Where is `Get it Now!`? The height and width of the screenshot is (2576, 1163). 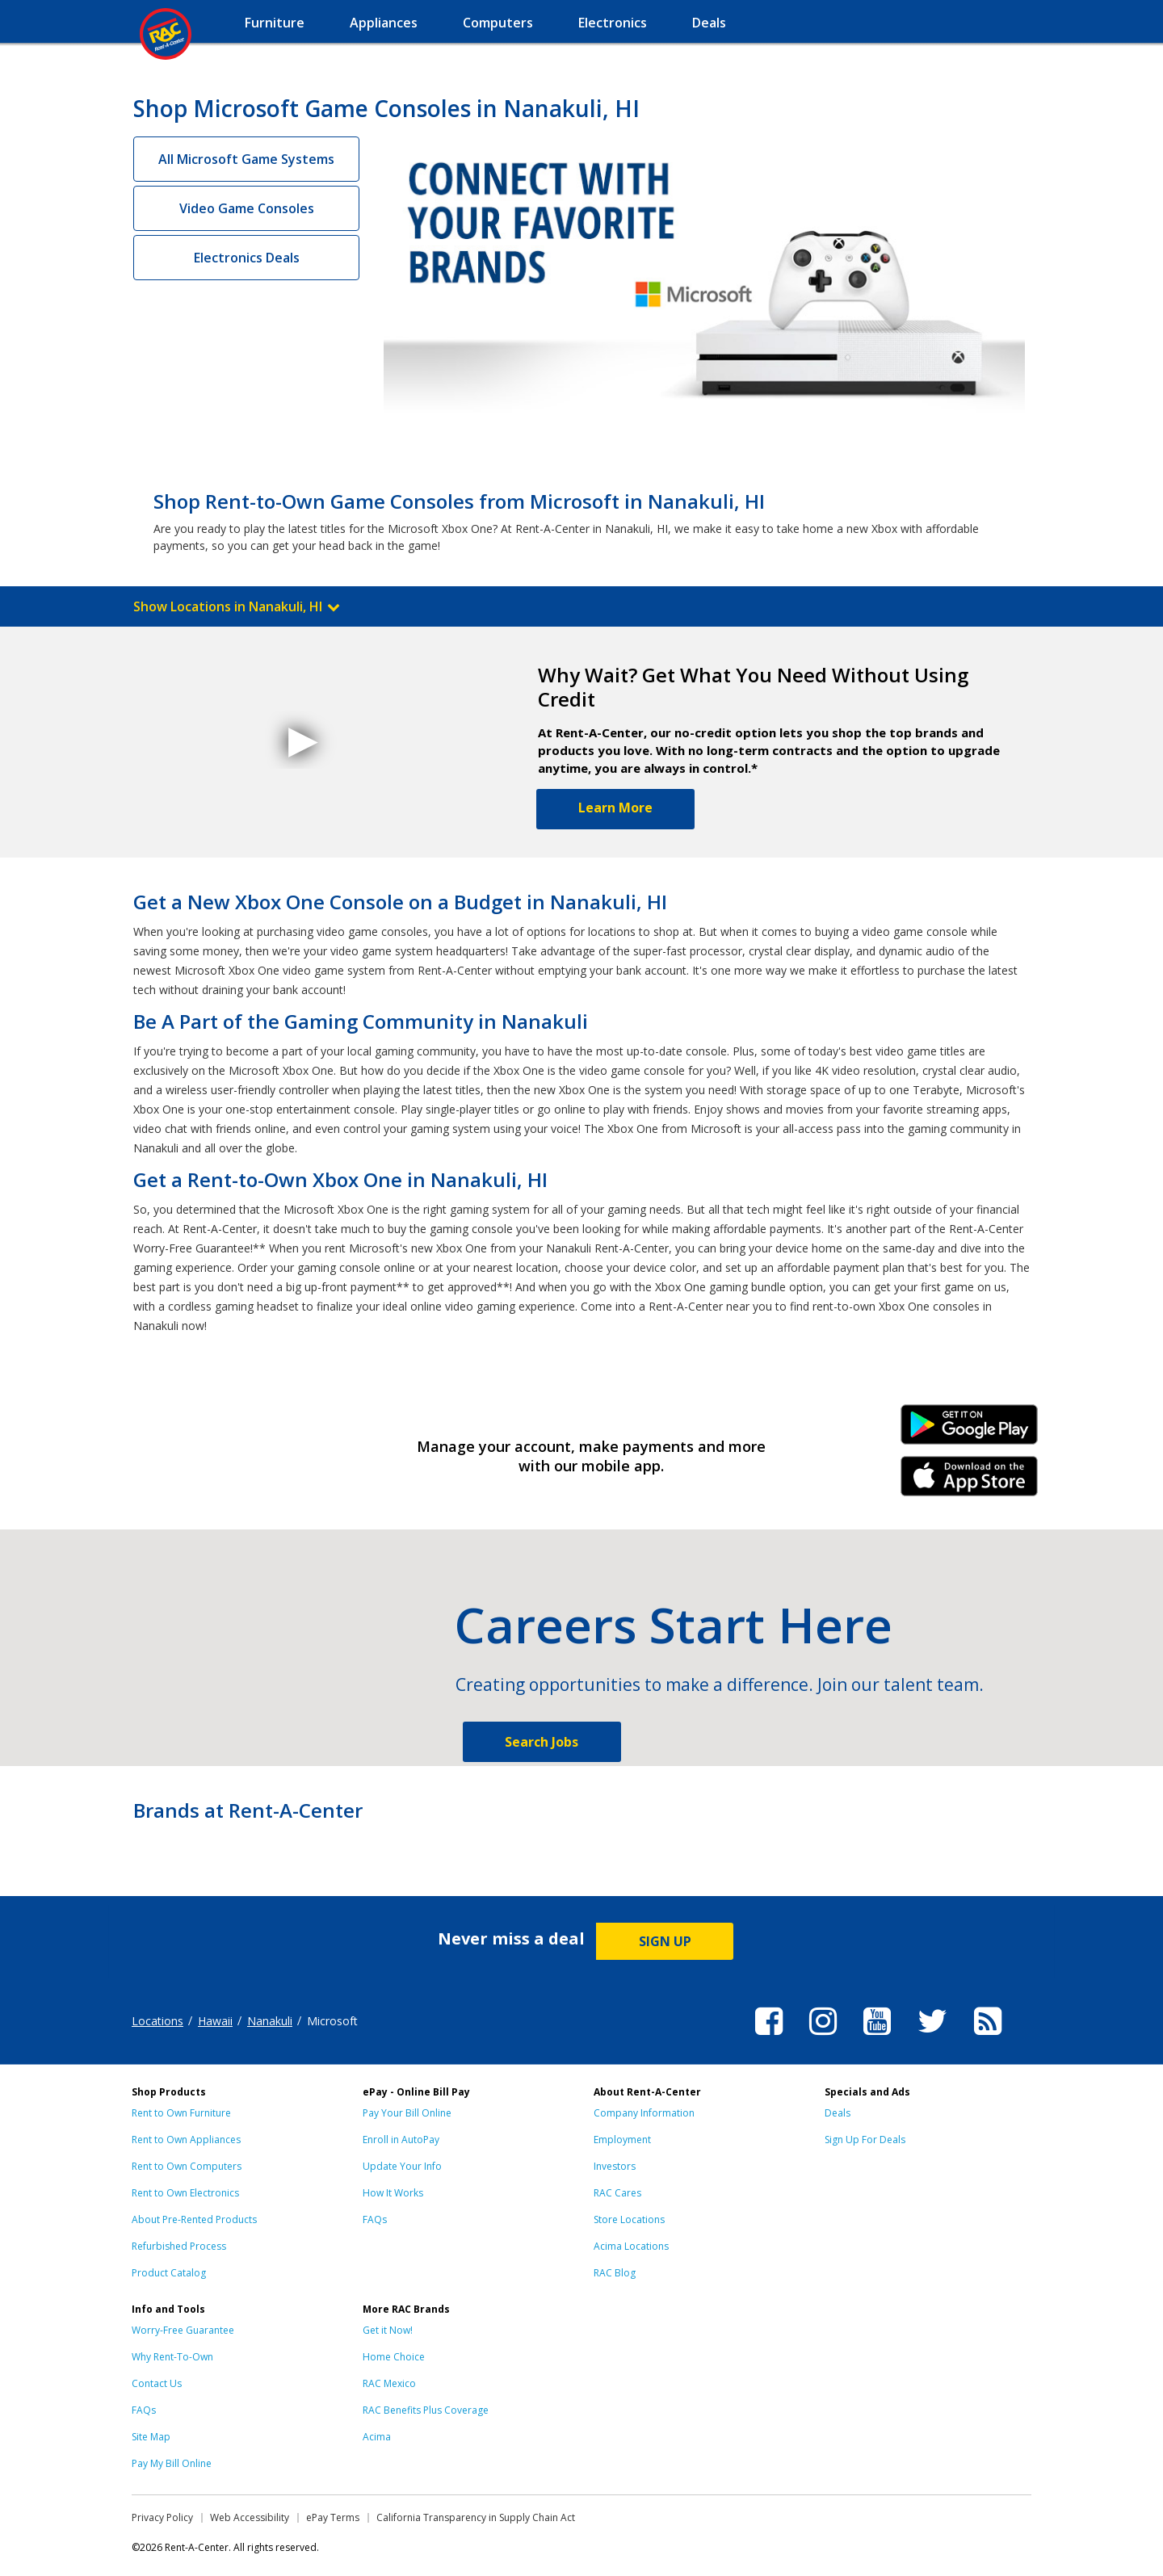 Get it Now! is located at coordinates (388, 2330).